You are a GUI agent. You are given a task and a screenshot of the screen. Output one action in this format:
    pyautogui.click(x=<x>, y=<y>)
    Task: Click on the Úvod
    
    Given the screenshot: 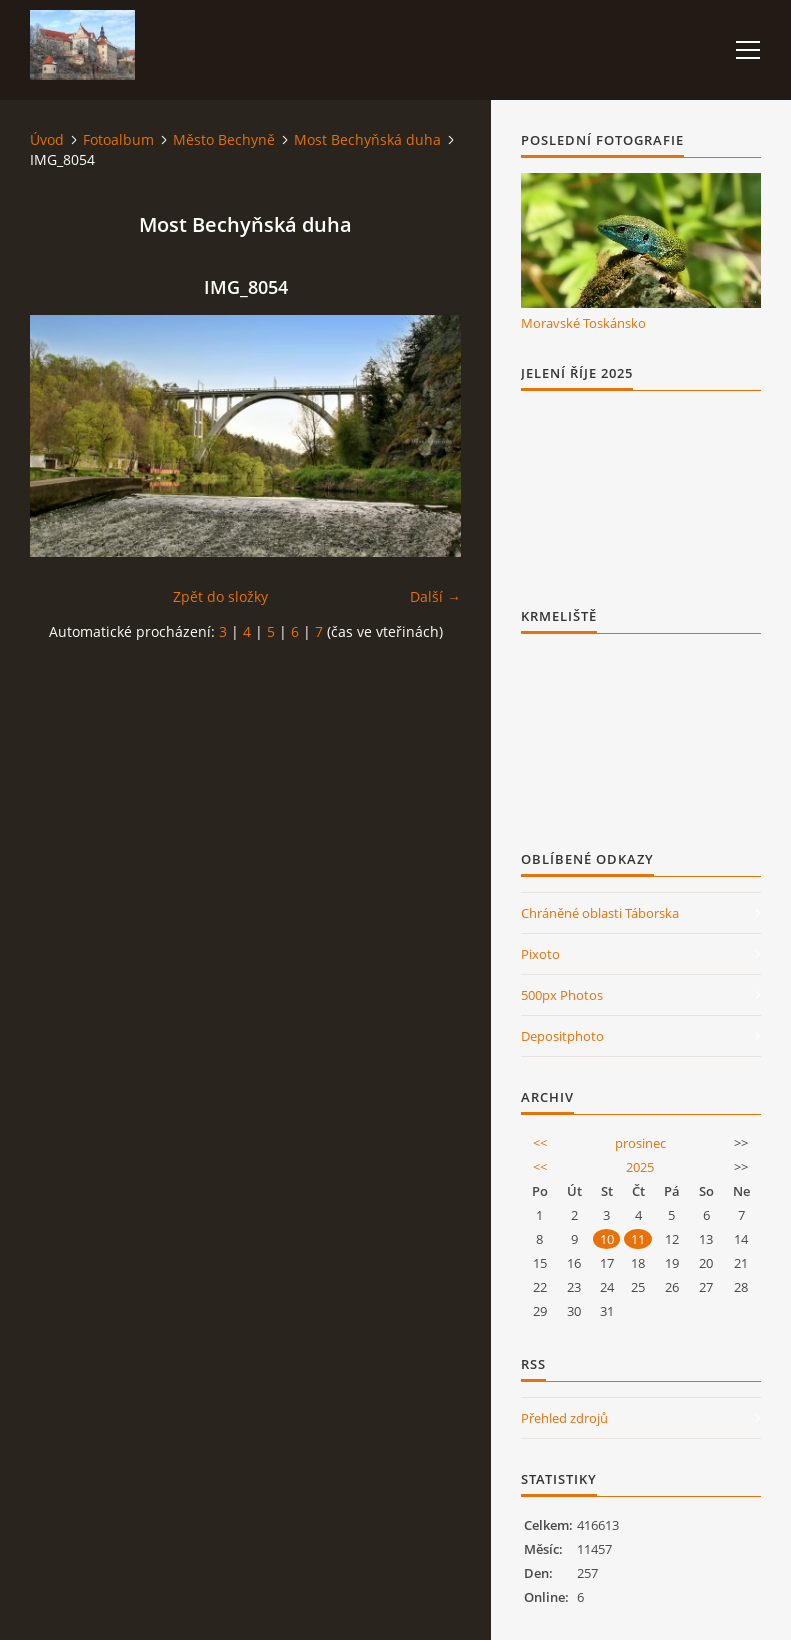 What is the action you would take?
    pyautogui.click(x=47, y=139)
    